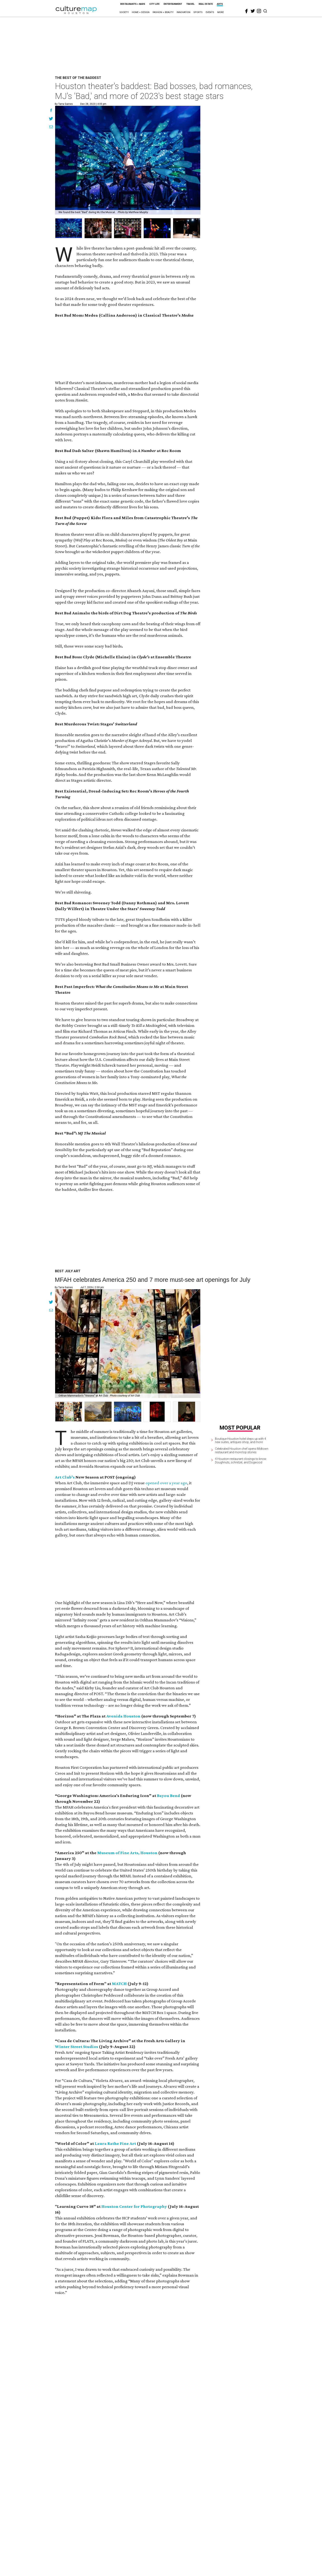  What do you see at coordinates (220, 12) in the screenshot?
I see `More` at bounding box center [220, 12].